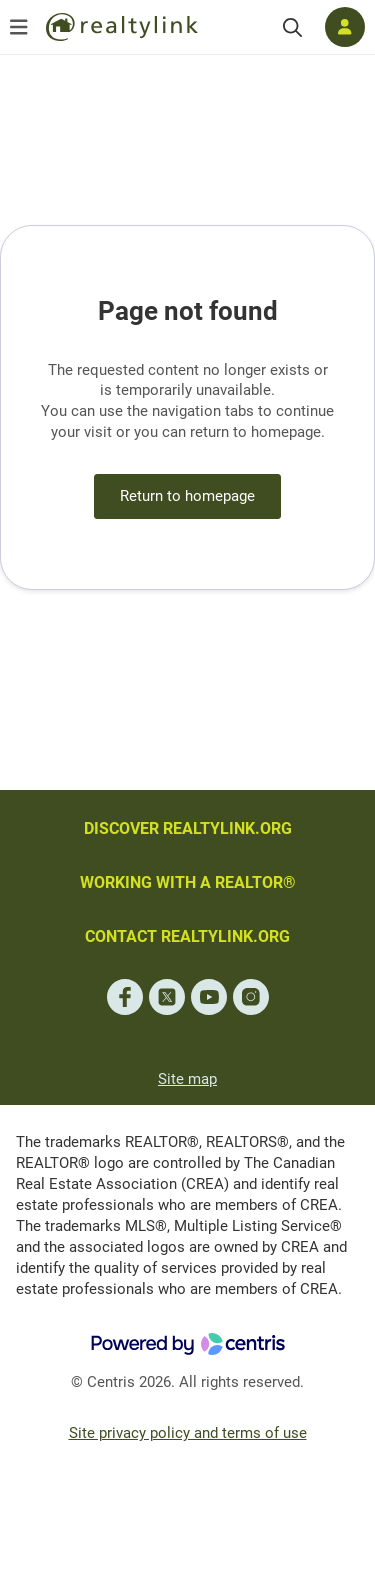 This screenshot has width=375, height=1589. I want to click on [Log in], so click(345, 27).